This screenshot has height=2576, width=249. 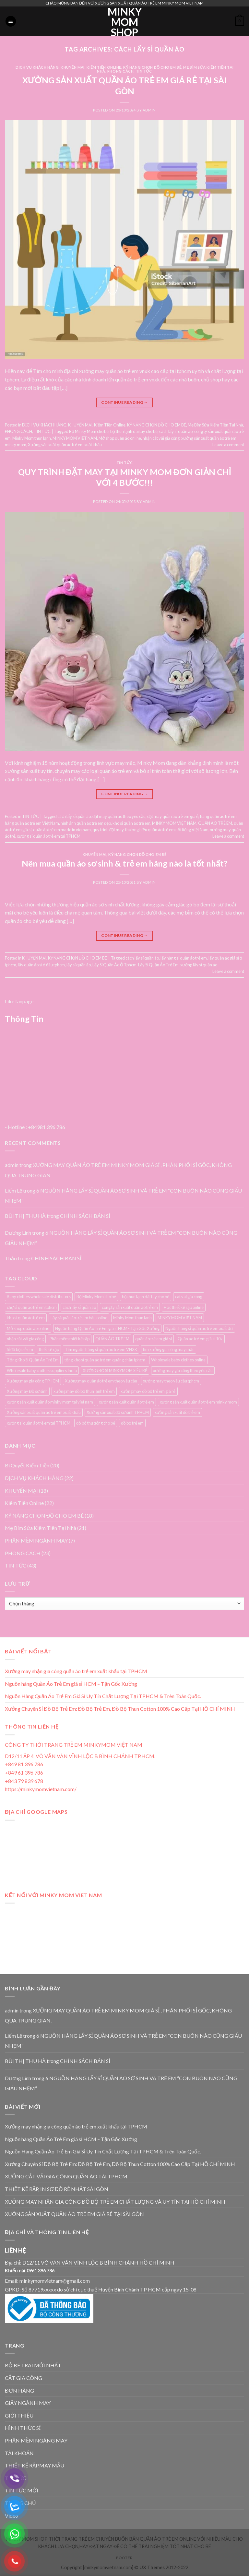 I want to click on xưởng may theo yêu cầu tphcm [xưởng may theo yêu cầu tphcm (4 mục)], so click(x=171, y=1380).